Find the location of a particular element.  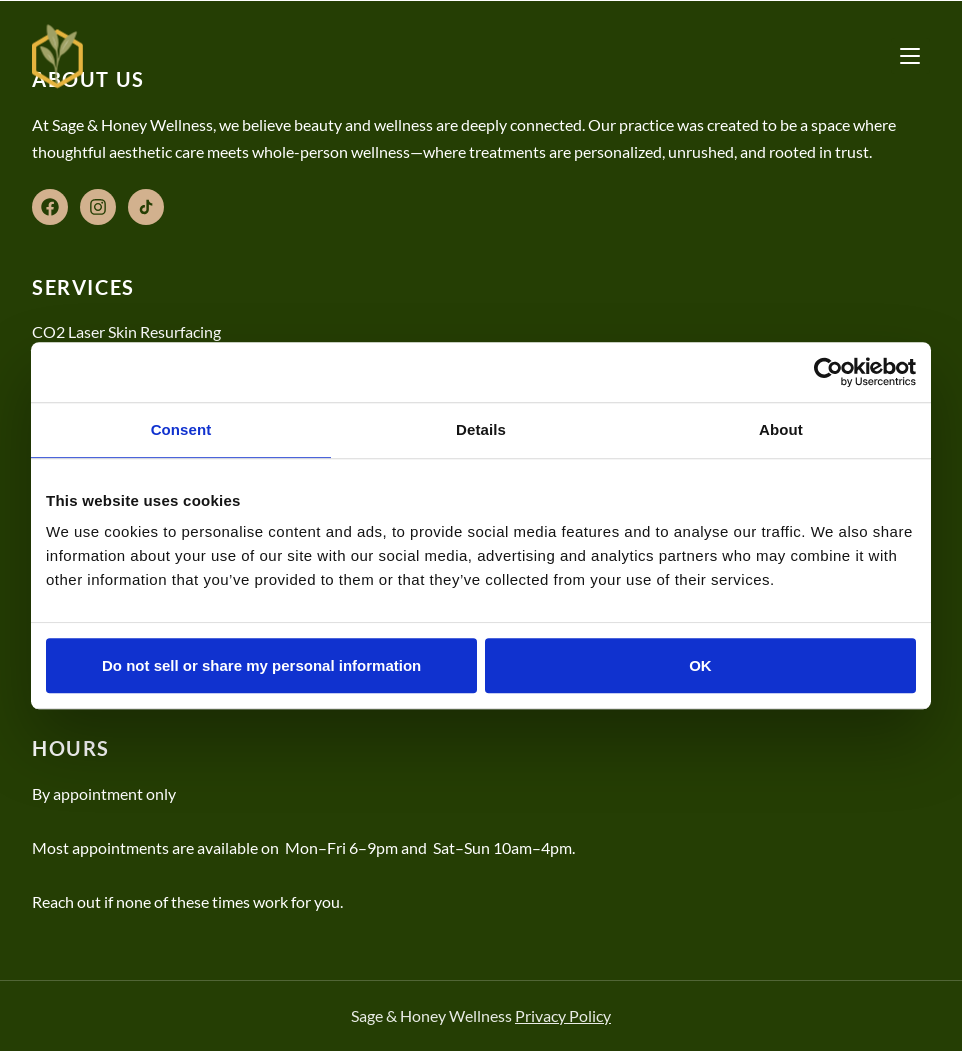

[Facebook] is located at coordinates (50, 207).